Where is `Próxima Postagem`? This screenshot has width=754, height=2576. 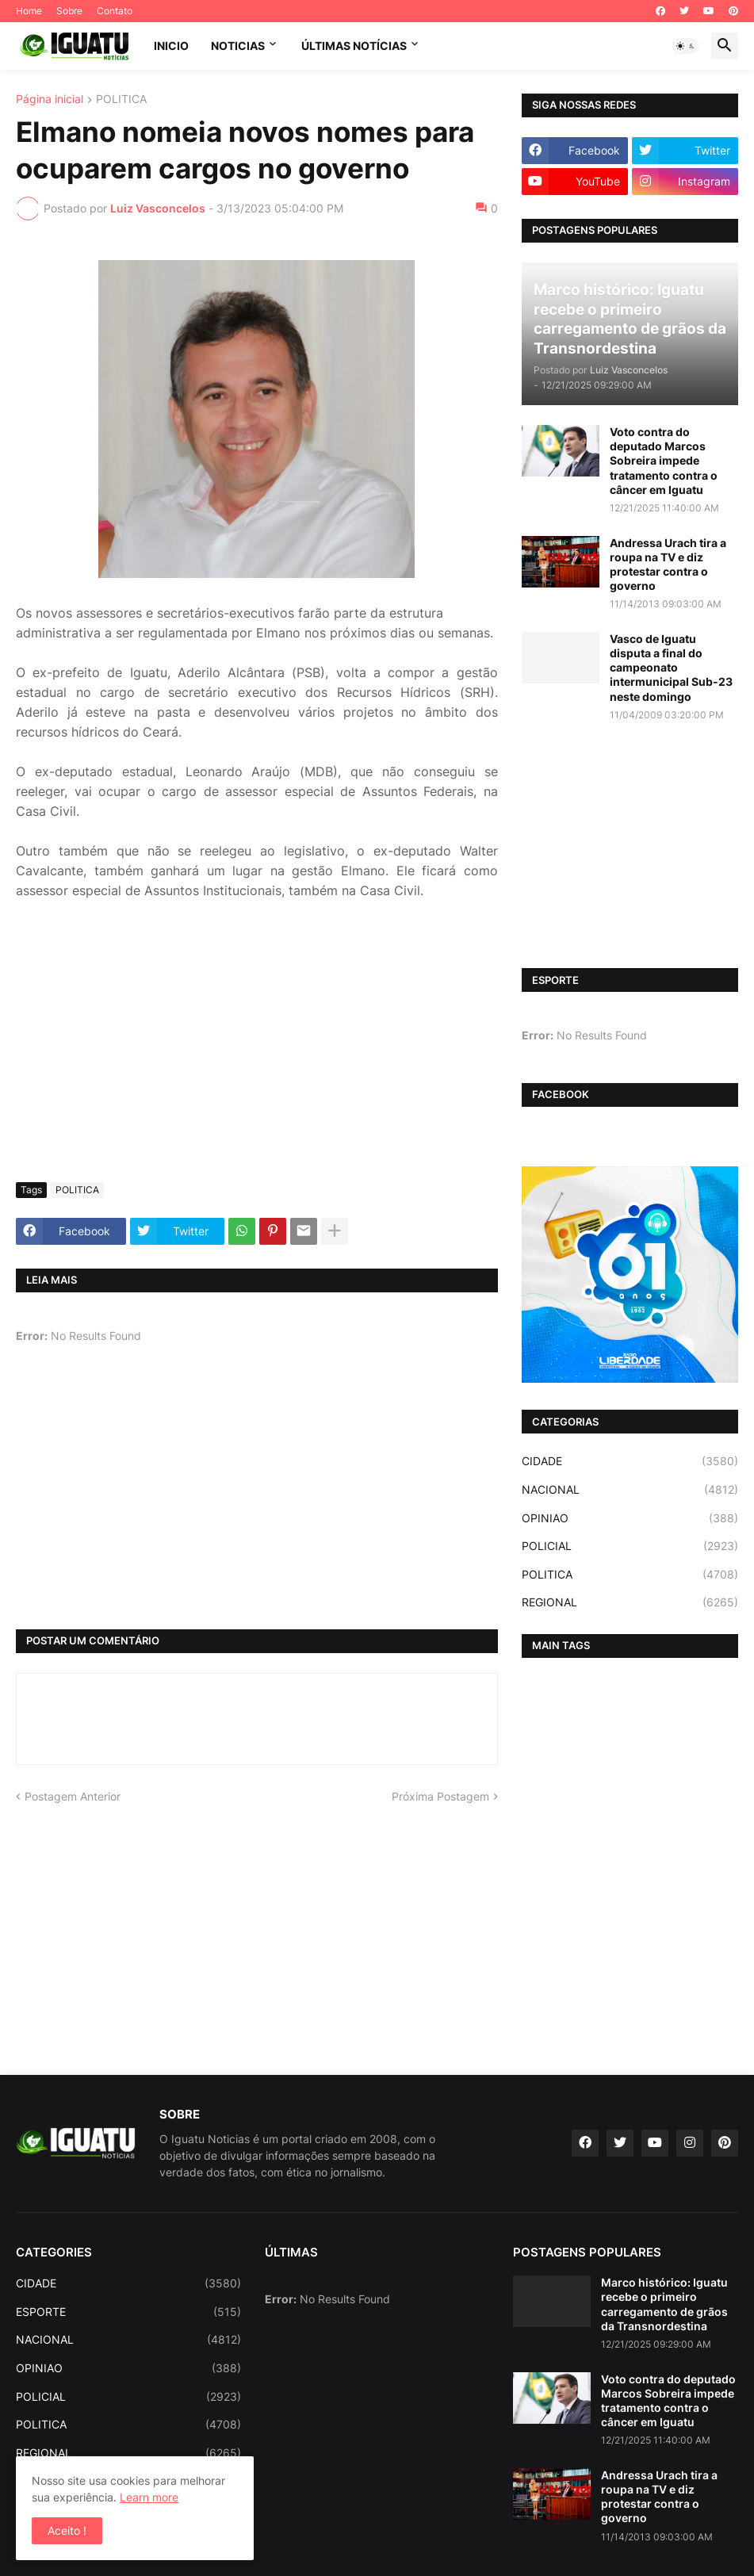 Próxima Postagem is located at coordinates (440, 1796).